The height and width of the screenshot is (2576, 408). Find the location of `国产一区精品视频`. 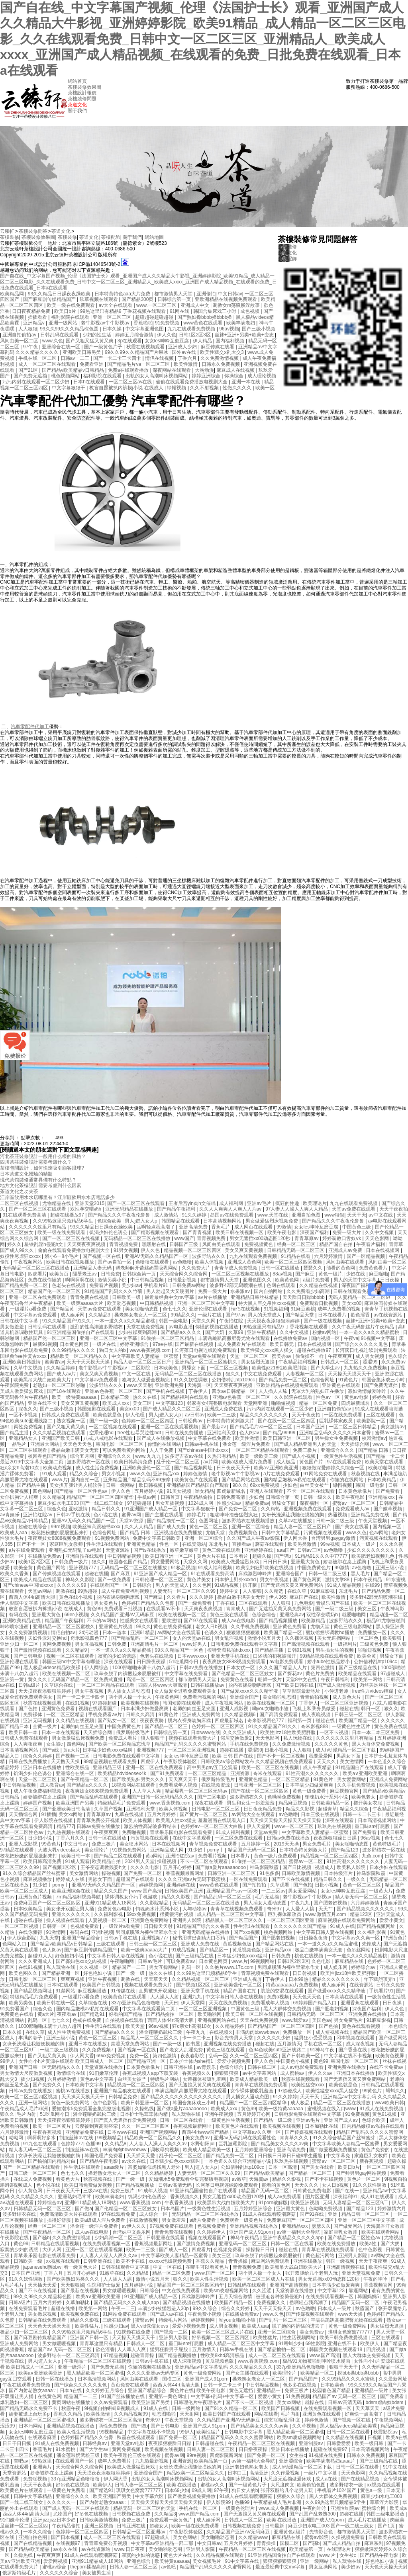

国产一区精品视频 is located at coordinates (366, 1256).